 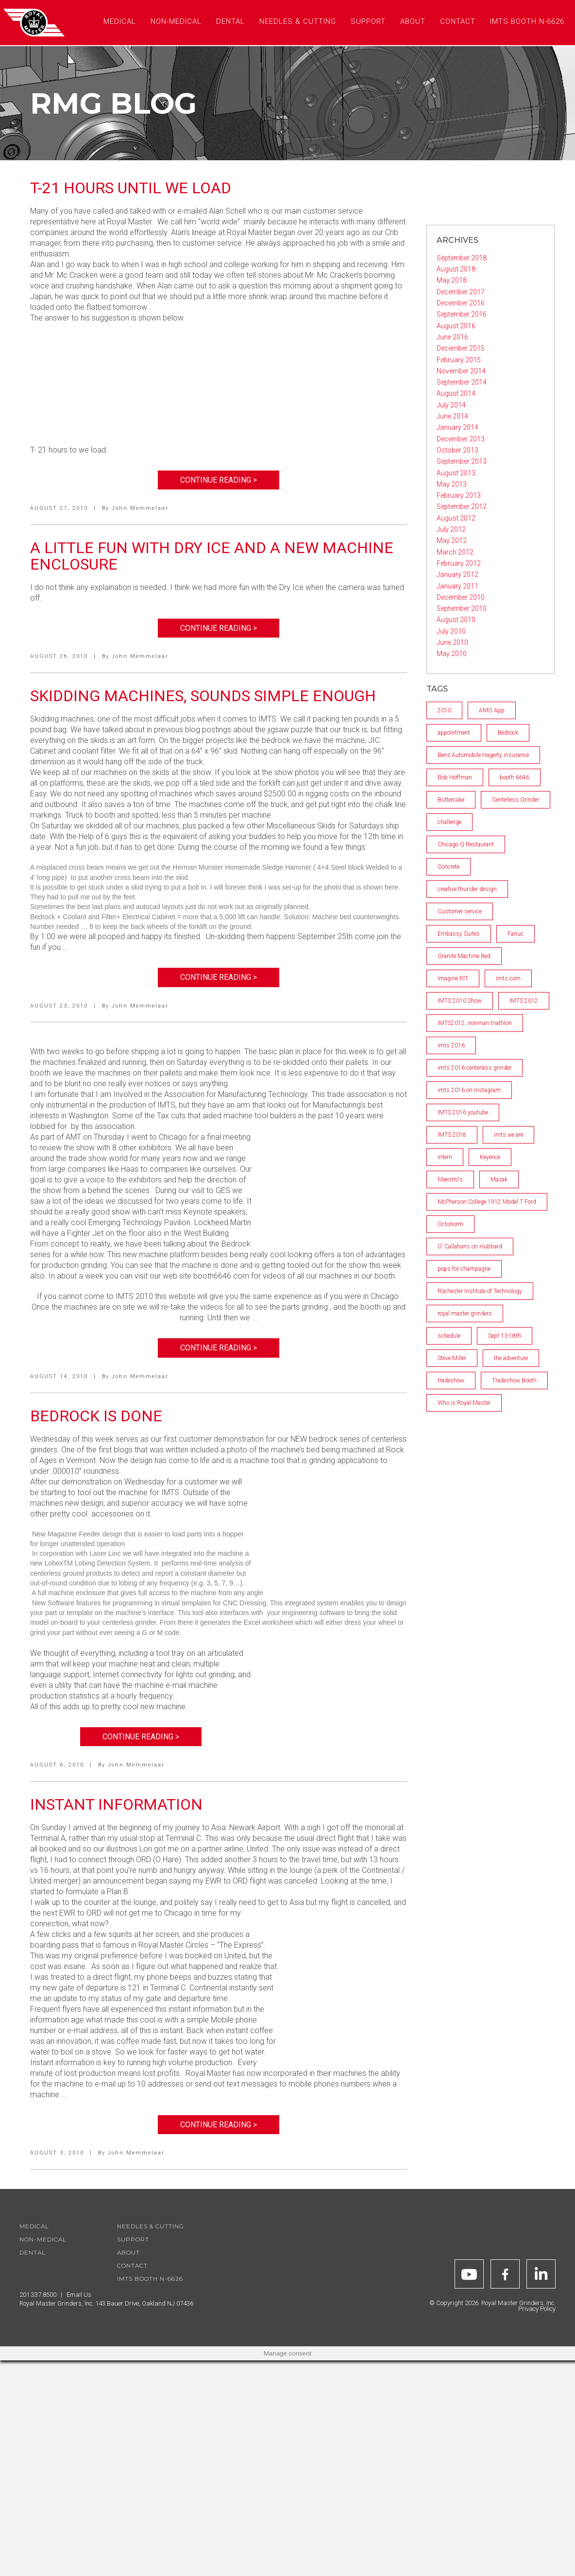 What do you see at coordinates (456, 518) in the screenshot?
I see `August 2012` at bounding box center [456, 518].